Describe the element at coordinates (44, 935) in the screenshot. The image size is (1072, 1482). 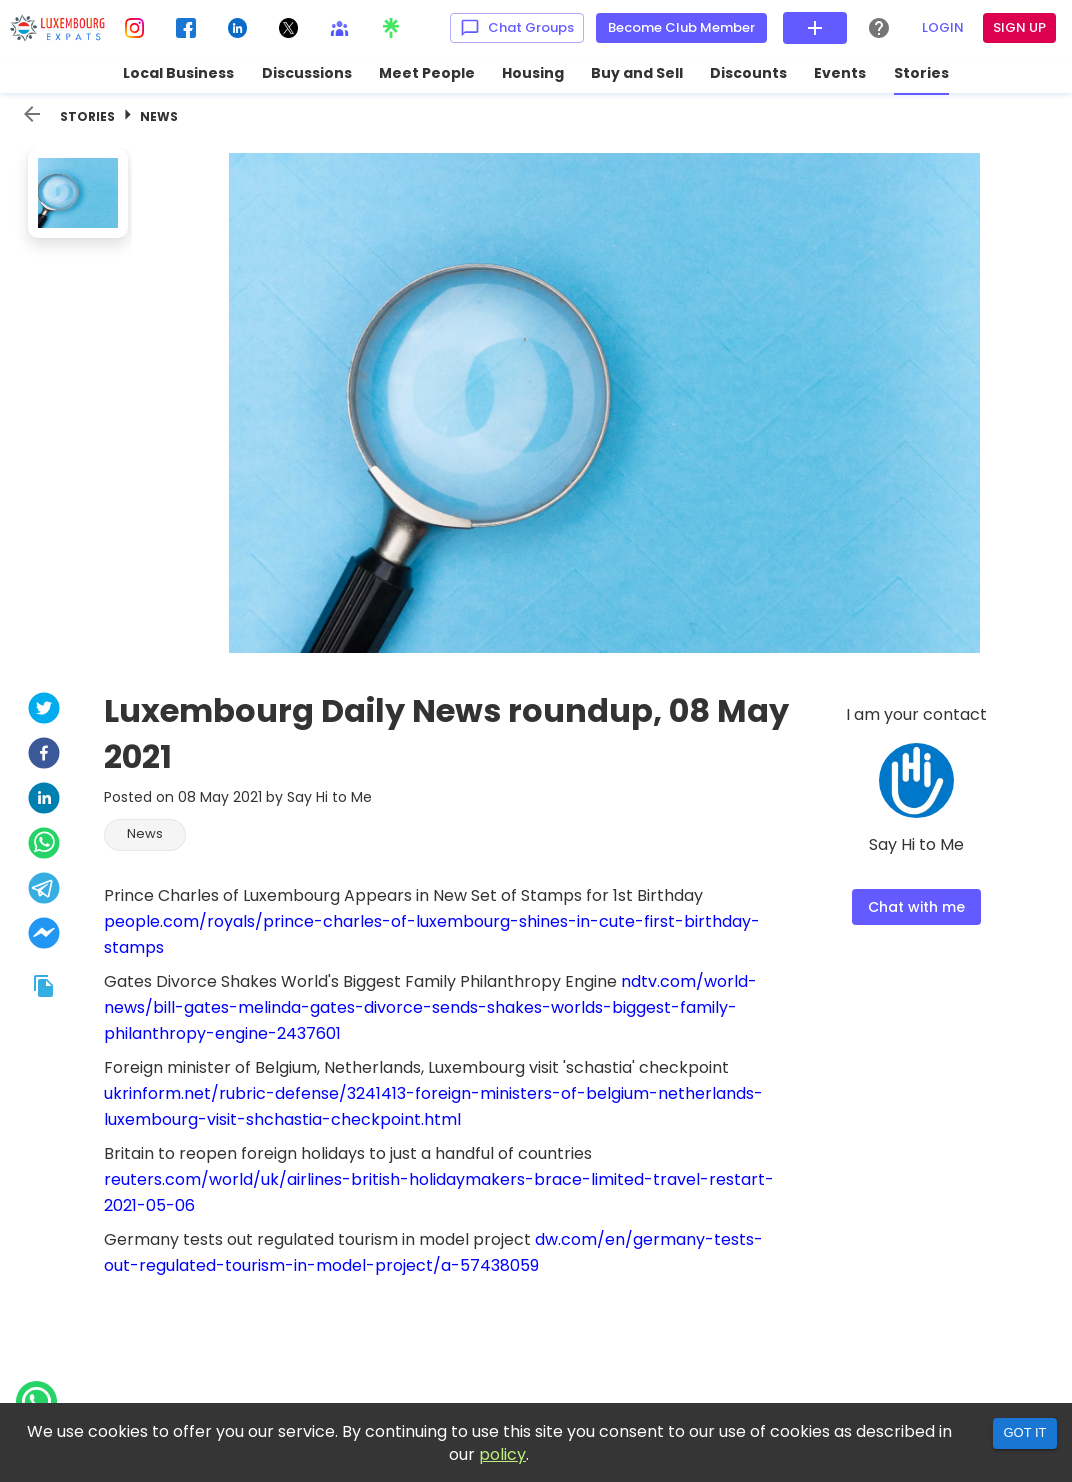
I see `[facebookmessenger]` at that location.